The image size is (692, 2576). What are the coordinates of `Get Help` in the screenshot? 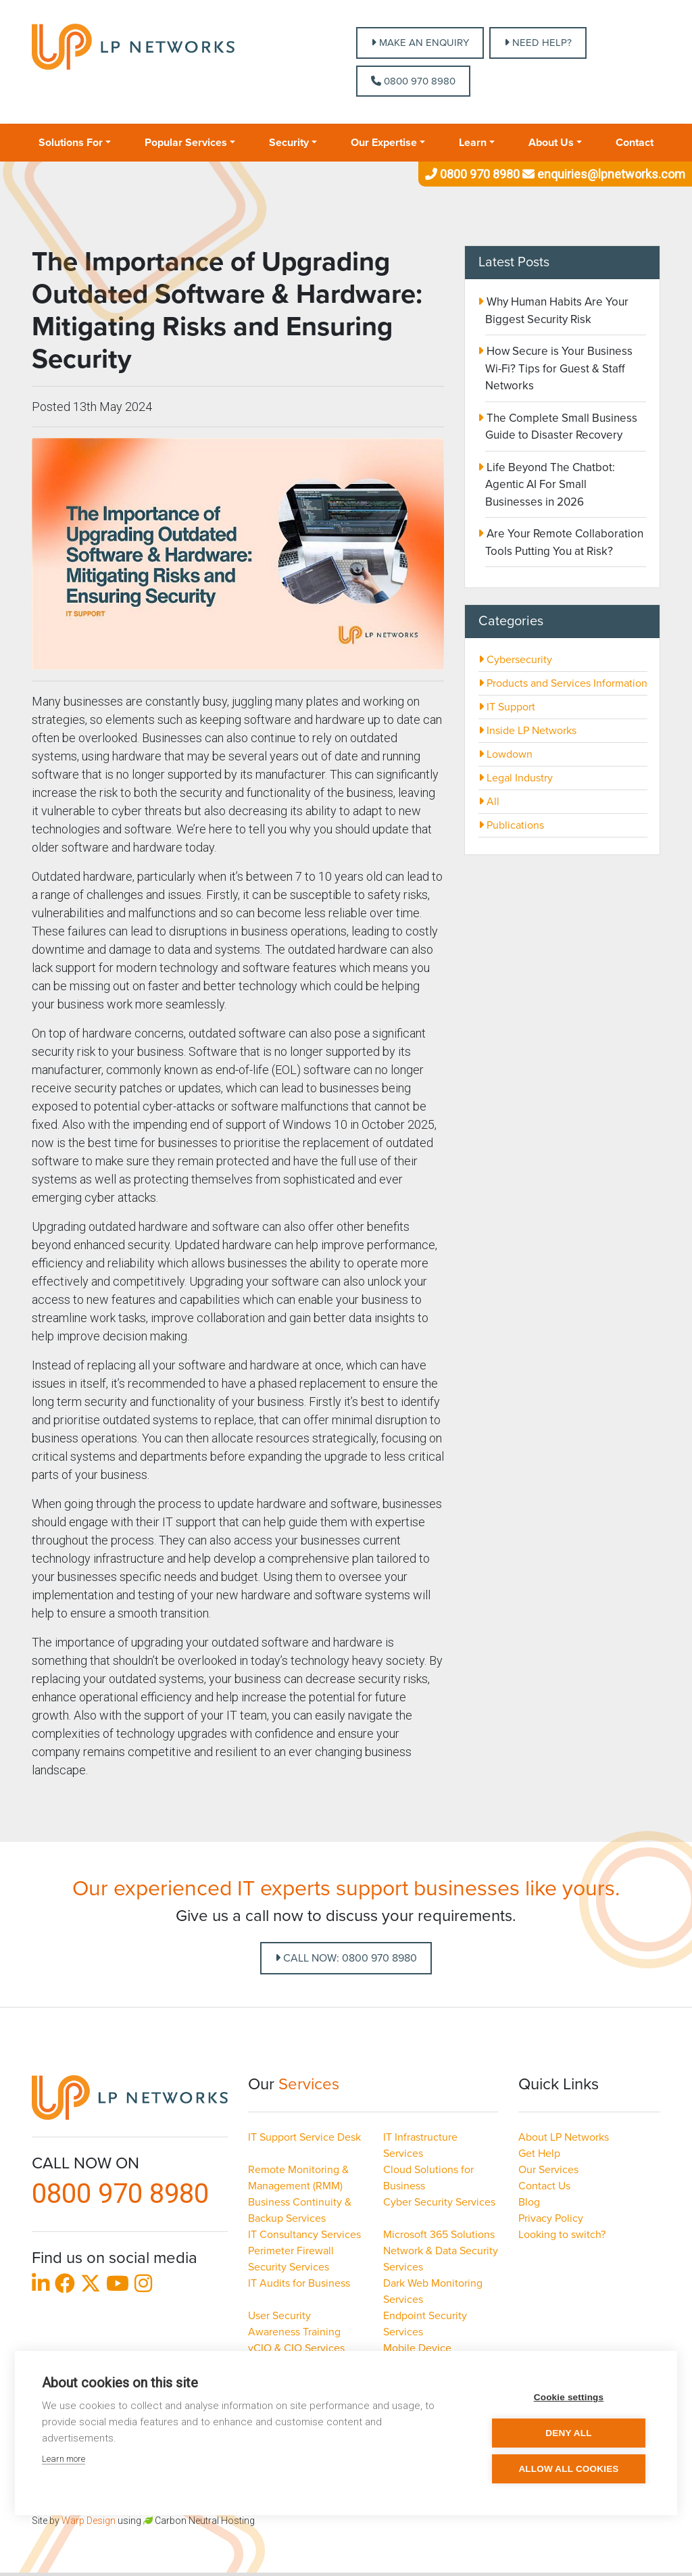 It's located at (539, 2153).